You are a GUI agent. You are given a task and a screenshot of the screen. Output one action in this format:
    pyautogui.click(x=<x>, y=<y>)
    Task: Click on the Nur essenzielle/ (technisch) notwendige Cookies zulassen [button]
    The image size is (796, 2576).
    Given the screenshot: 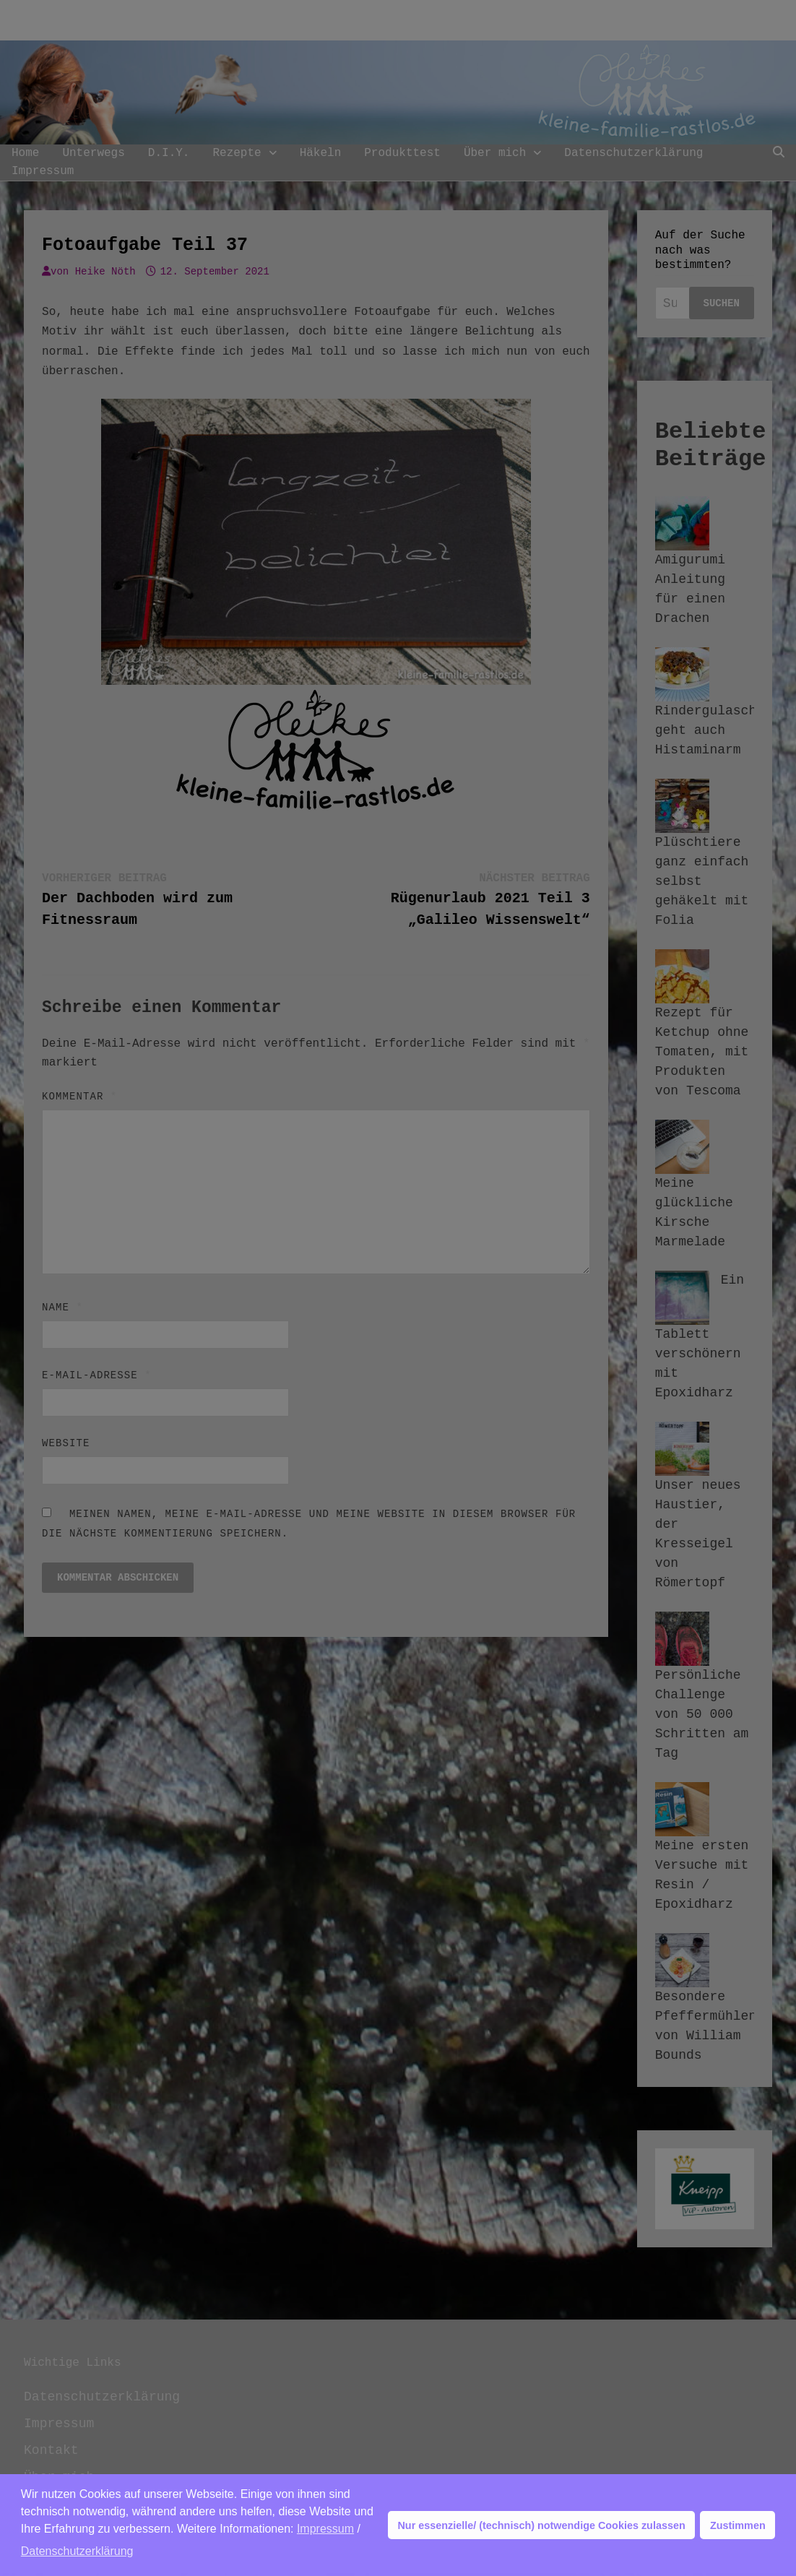 What is the action you would take?
    pyautogui.click(x=541, y=2525)
    